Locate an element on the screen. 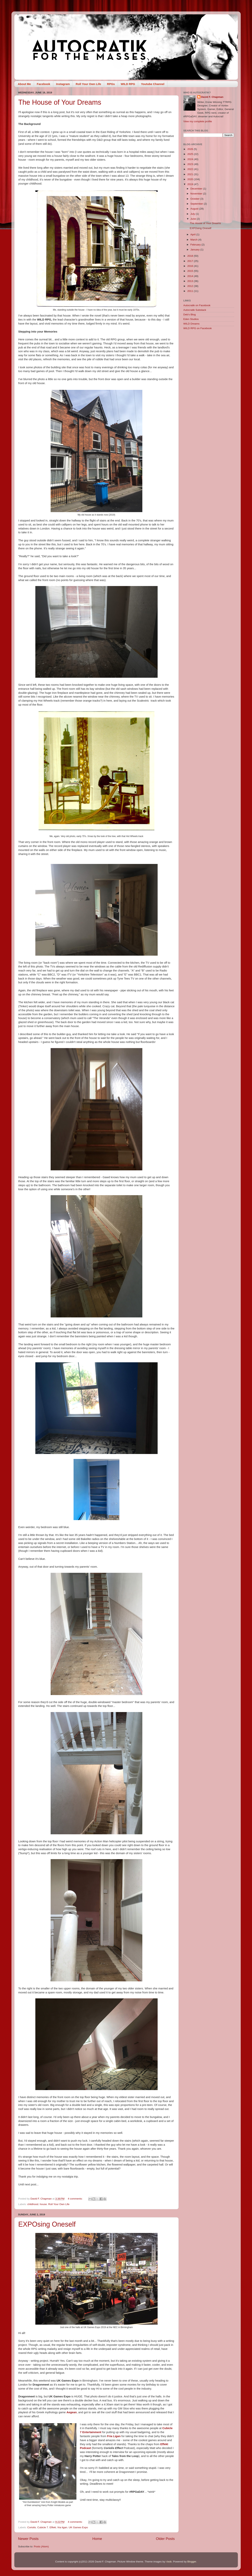 This screenshot has width=252, height=2576. View my complete profile is located at coordinates (197, 121).